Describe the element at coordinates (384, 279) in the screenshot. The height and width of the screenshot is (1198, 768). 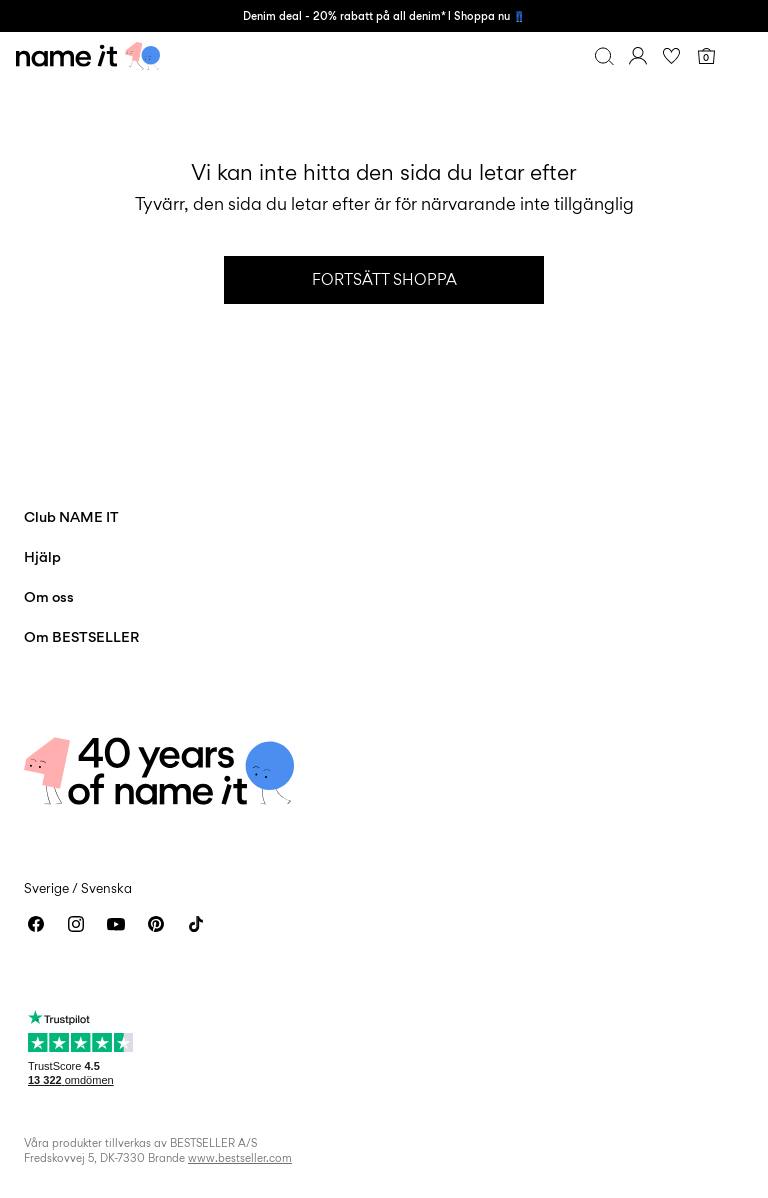
I see `Fortsätt shoppa [button]` at that location.